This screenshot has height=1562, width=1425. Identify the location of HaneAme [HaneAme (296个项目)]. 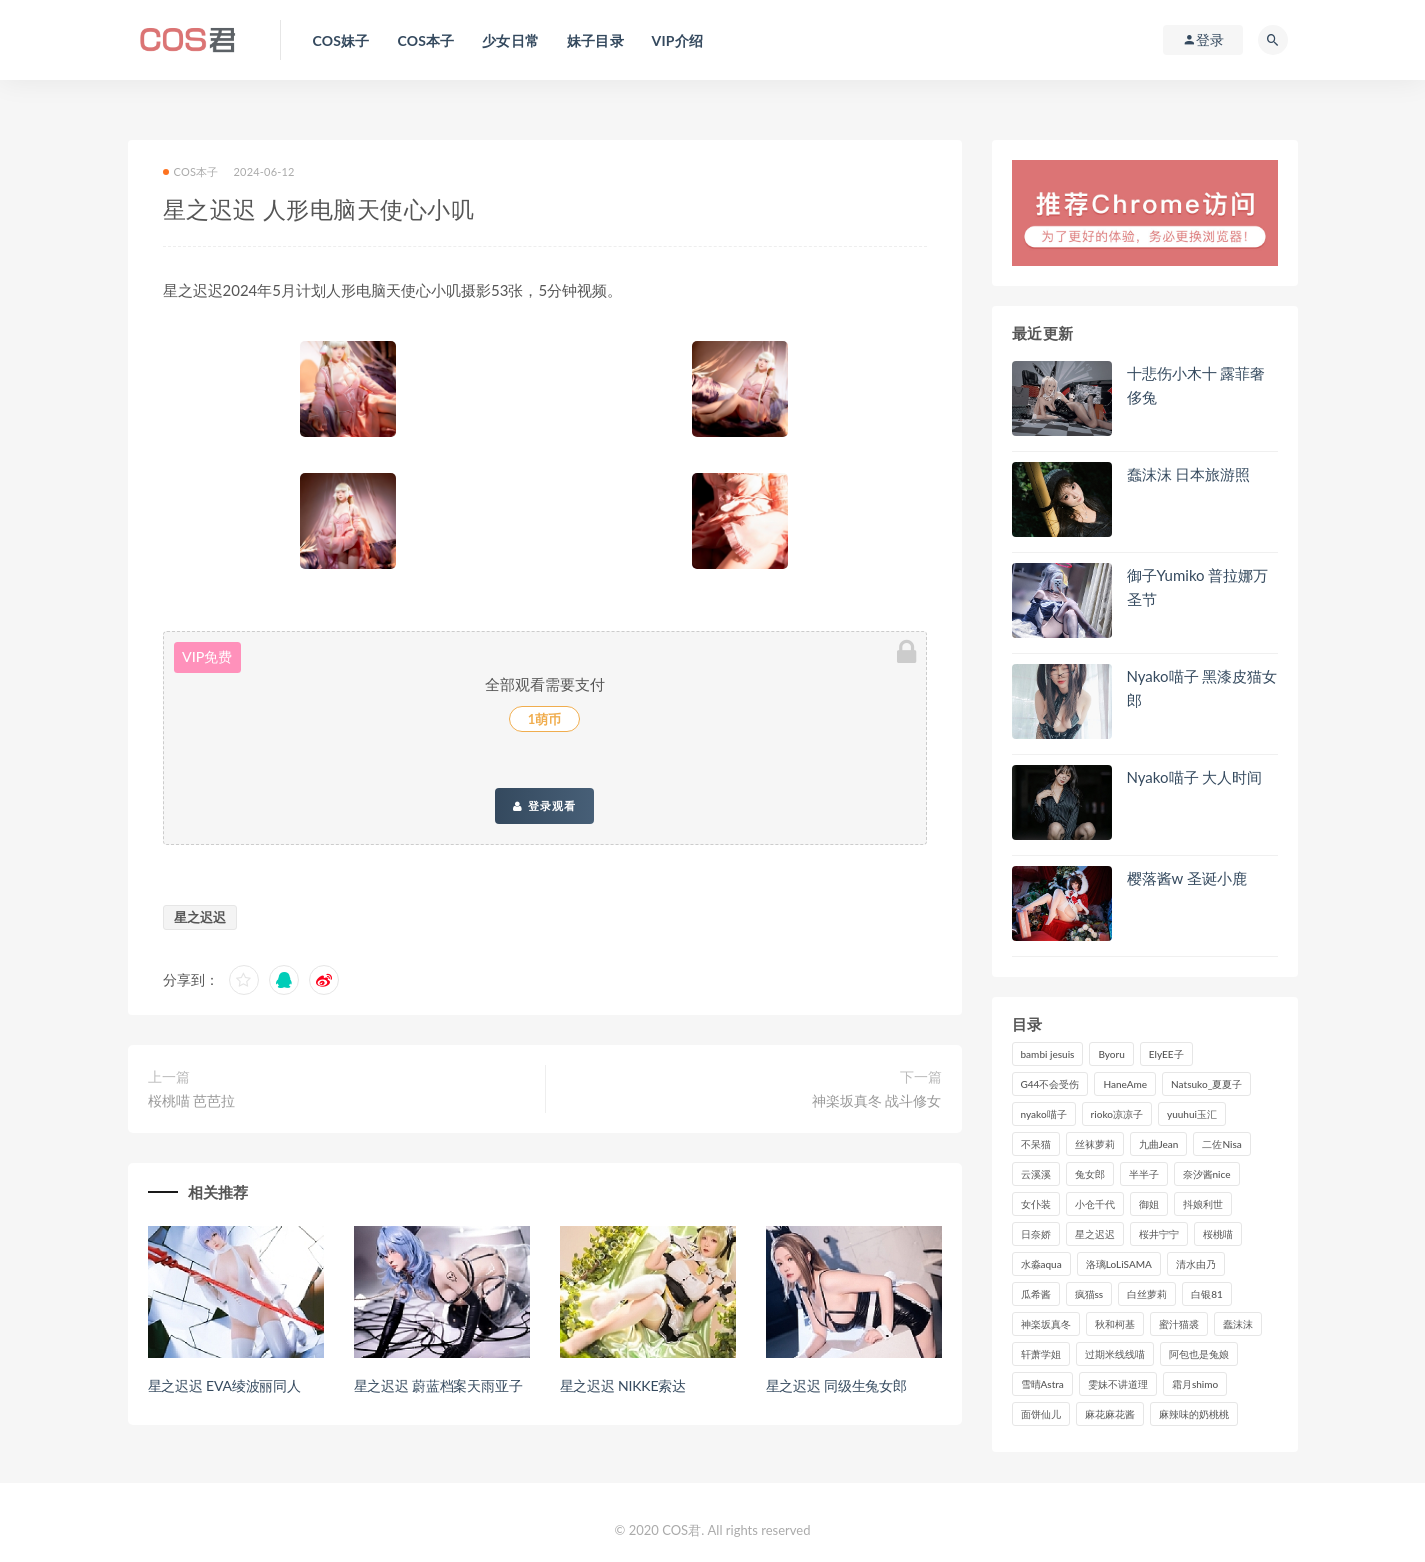
(1125, 1084).